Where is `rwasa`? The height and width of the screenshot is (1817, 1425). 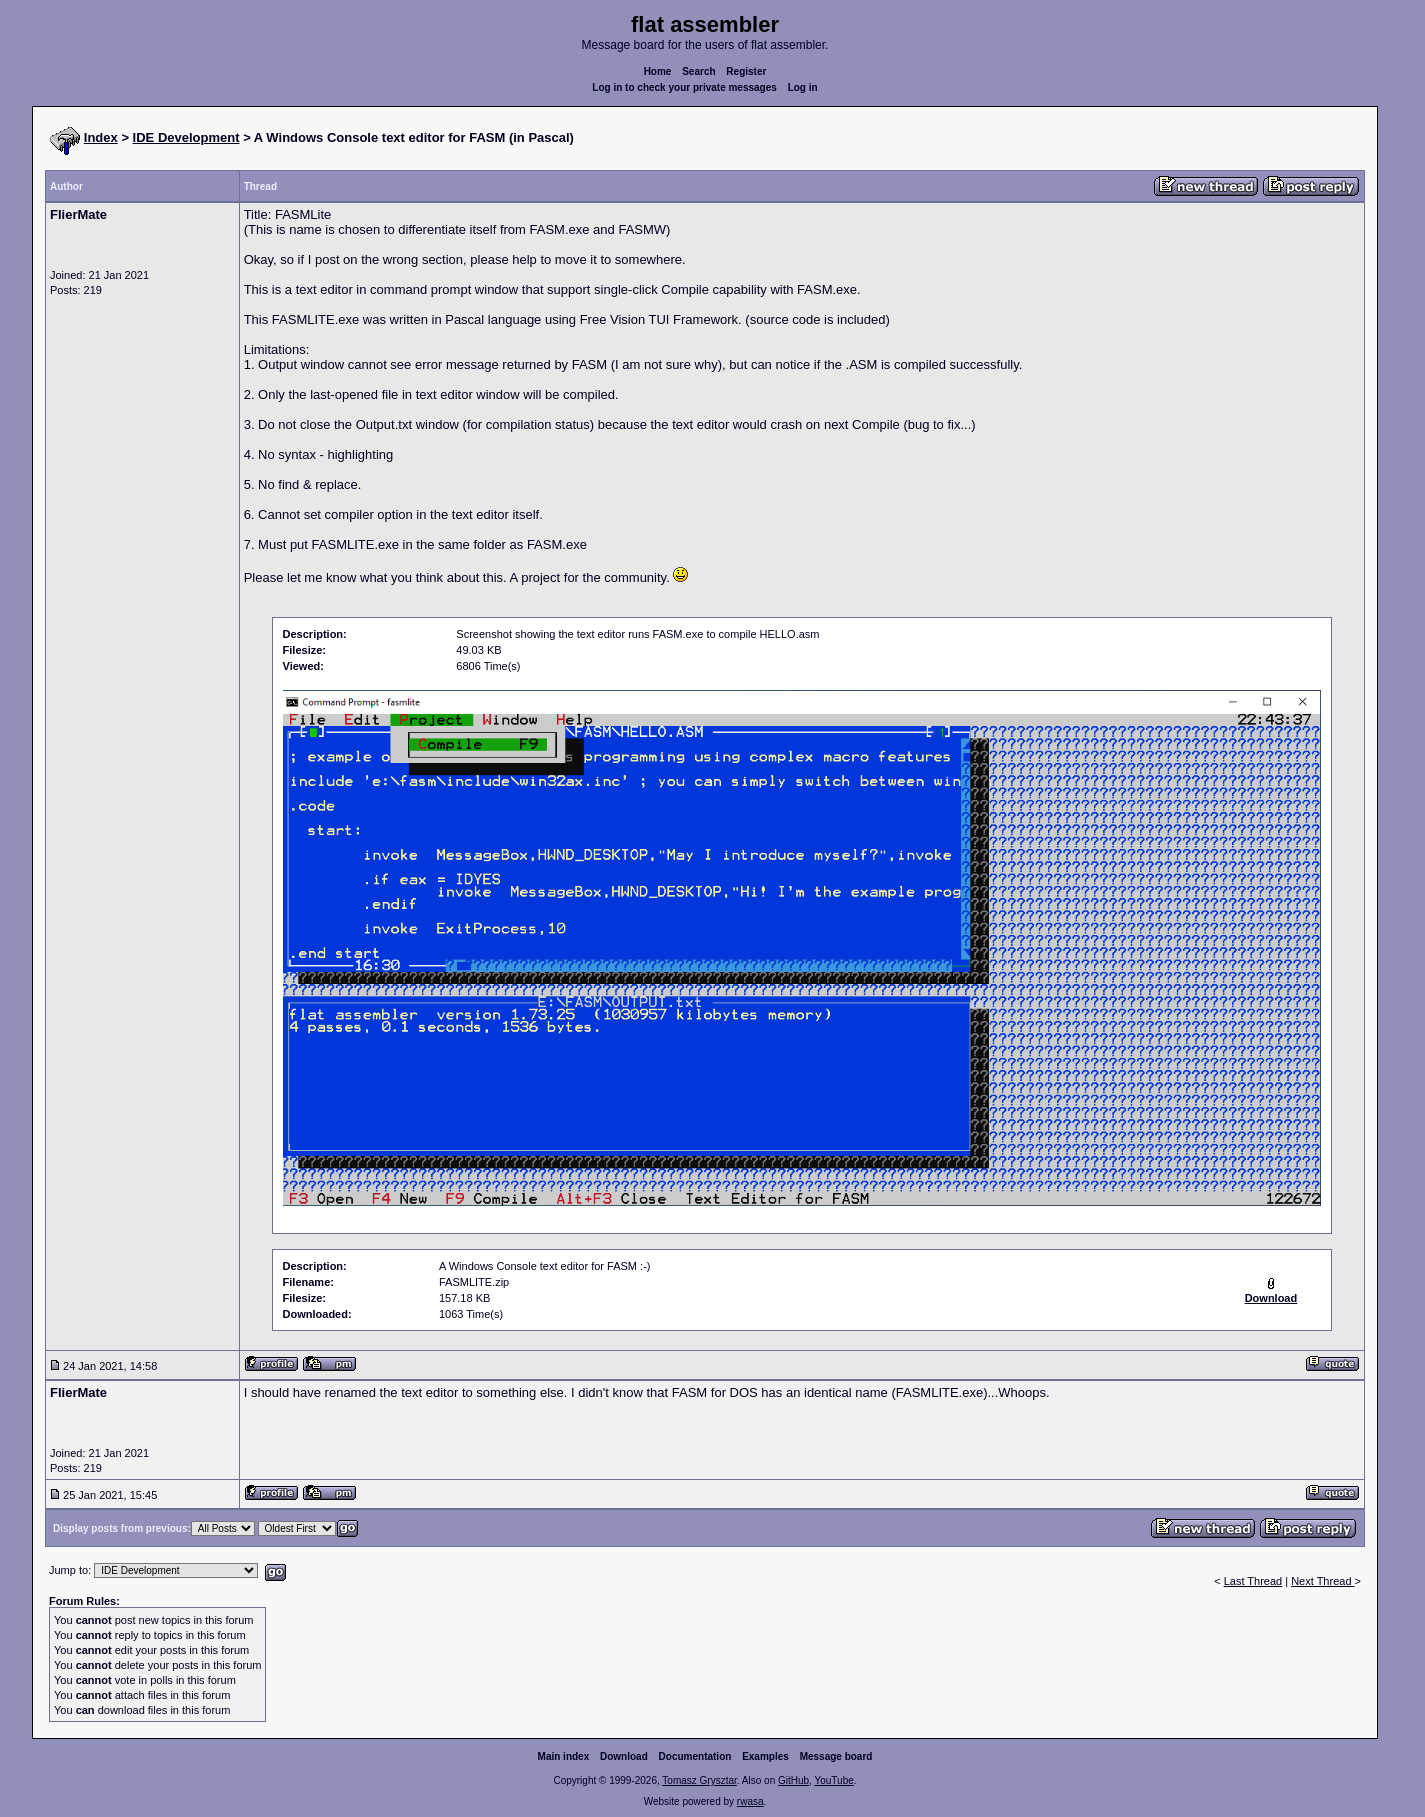
rwasa is located at coordinates (750, 1801).